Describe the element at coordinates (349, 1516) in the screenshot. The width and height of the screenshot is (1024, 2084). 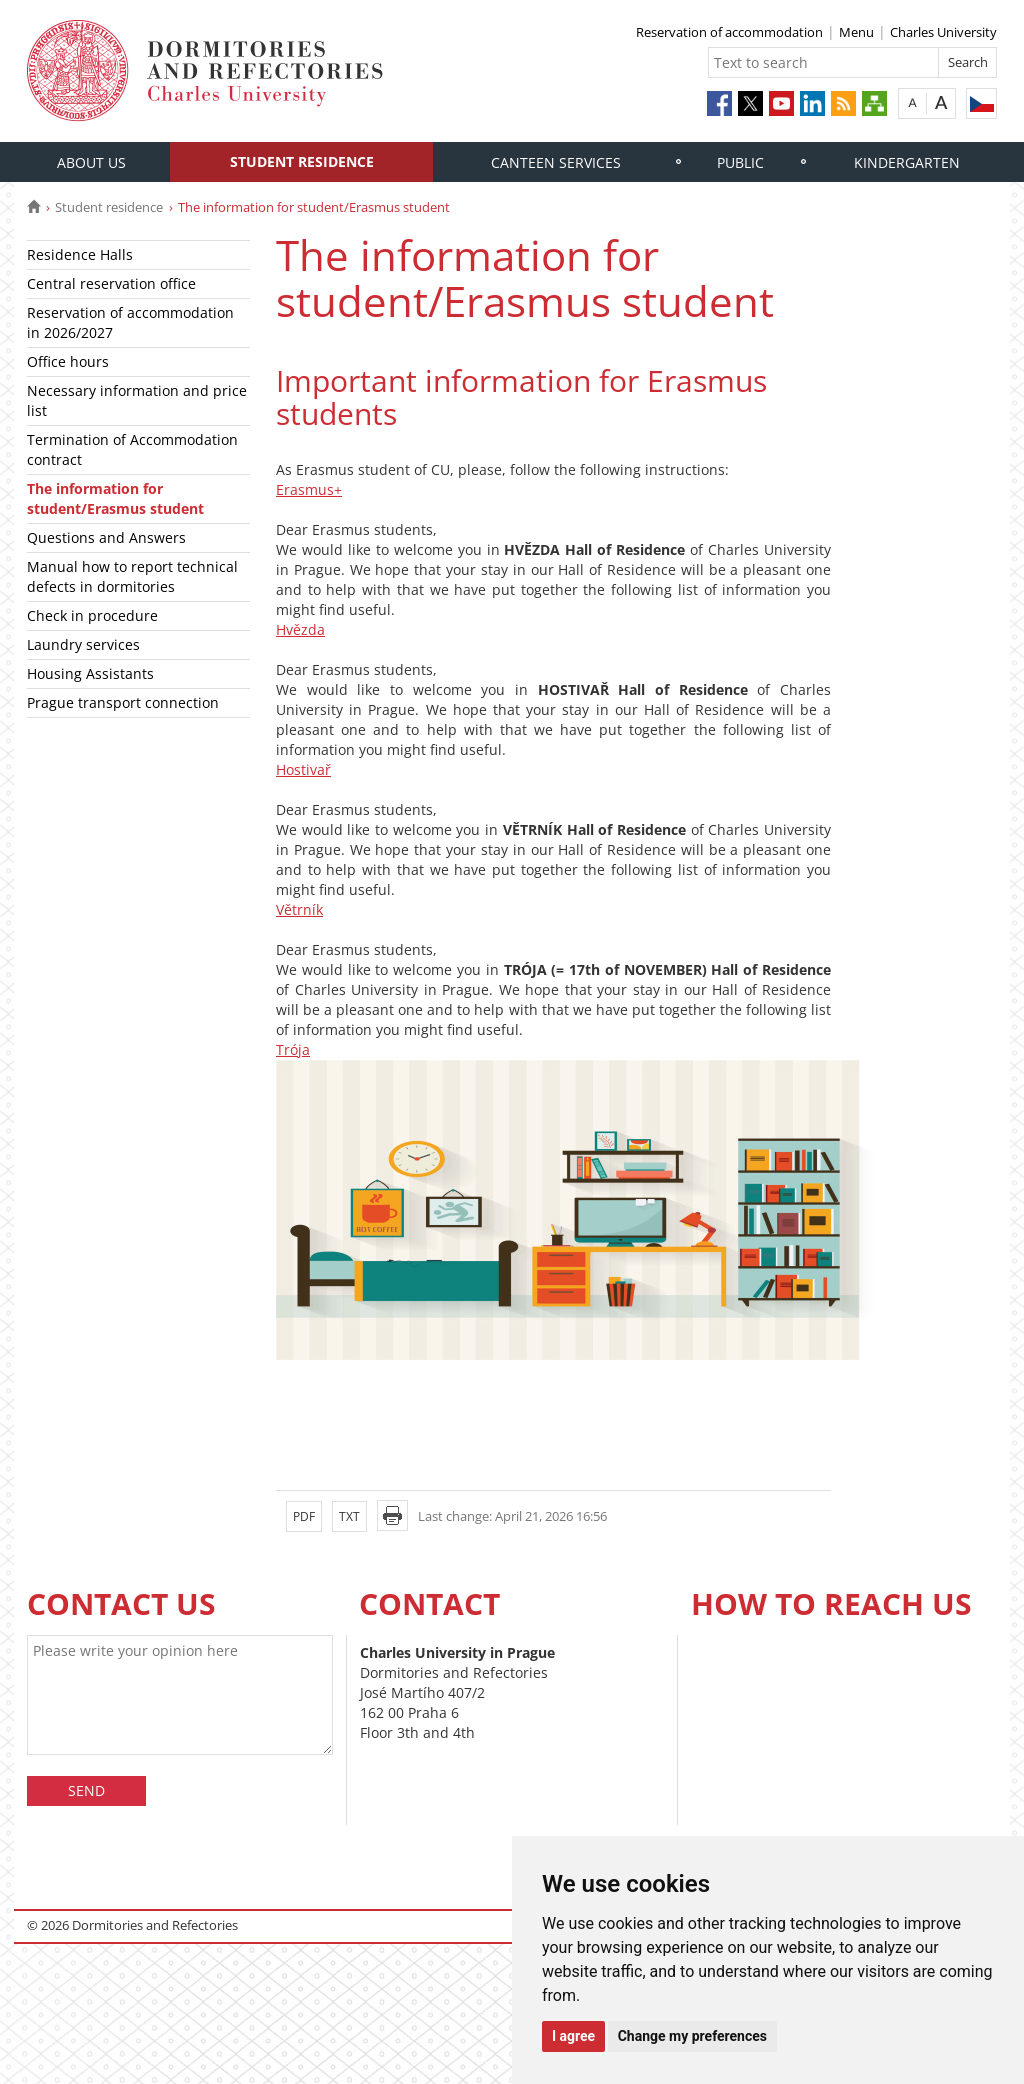
I see `TXT` at that location.